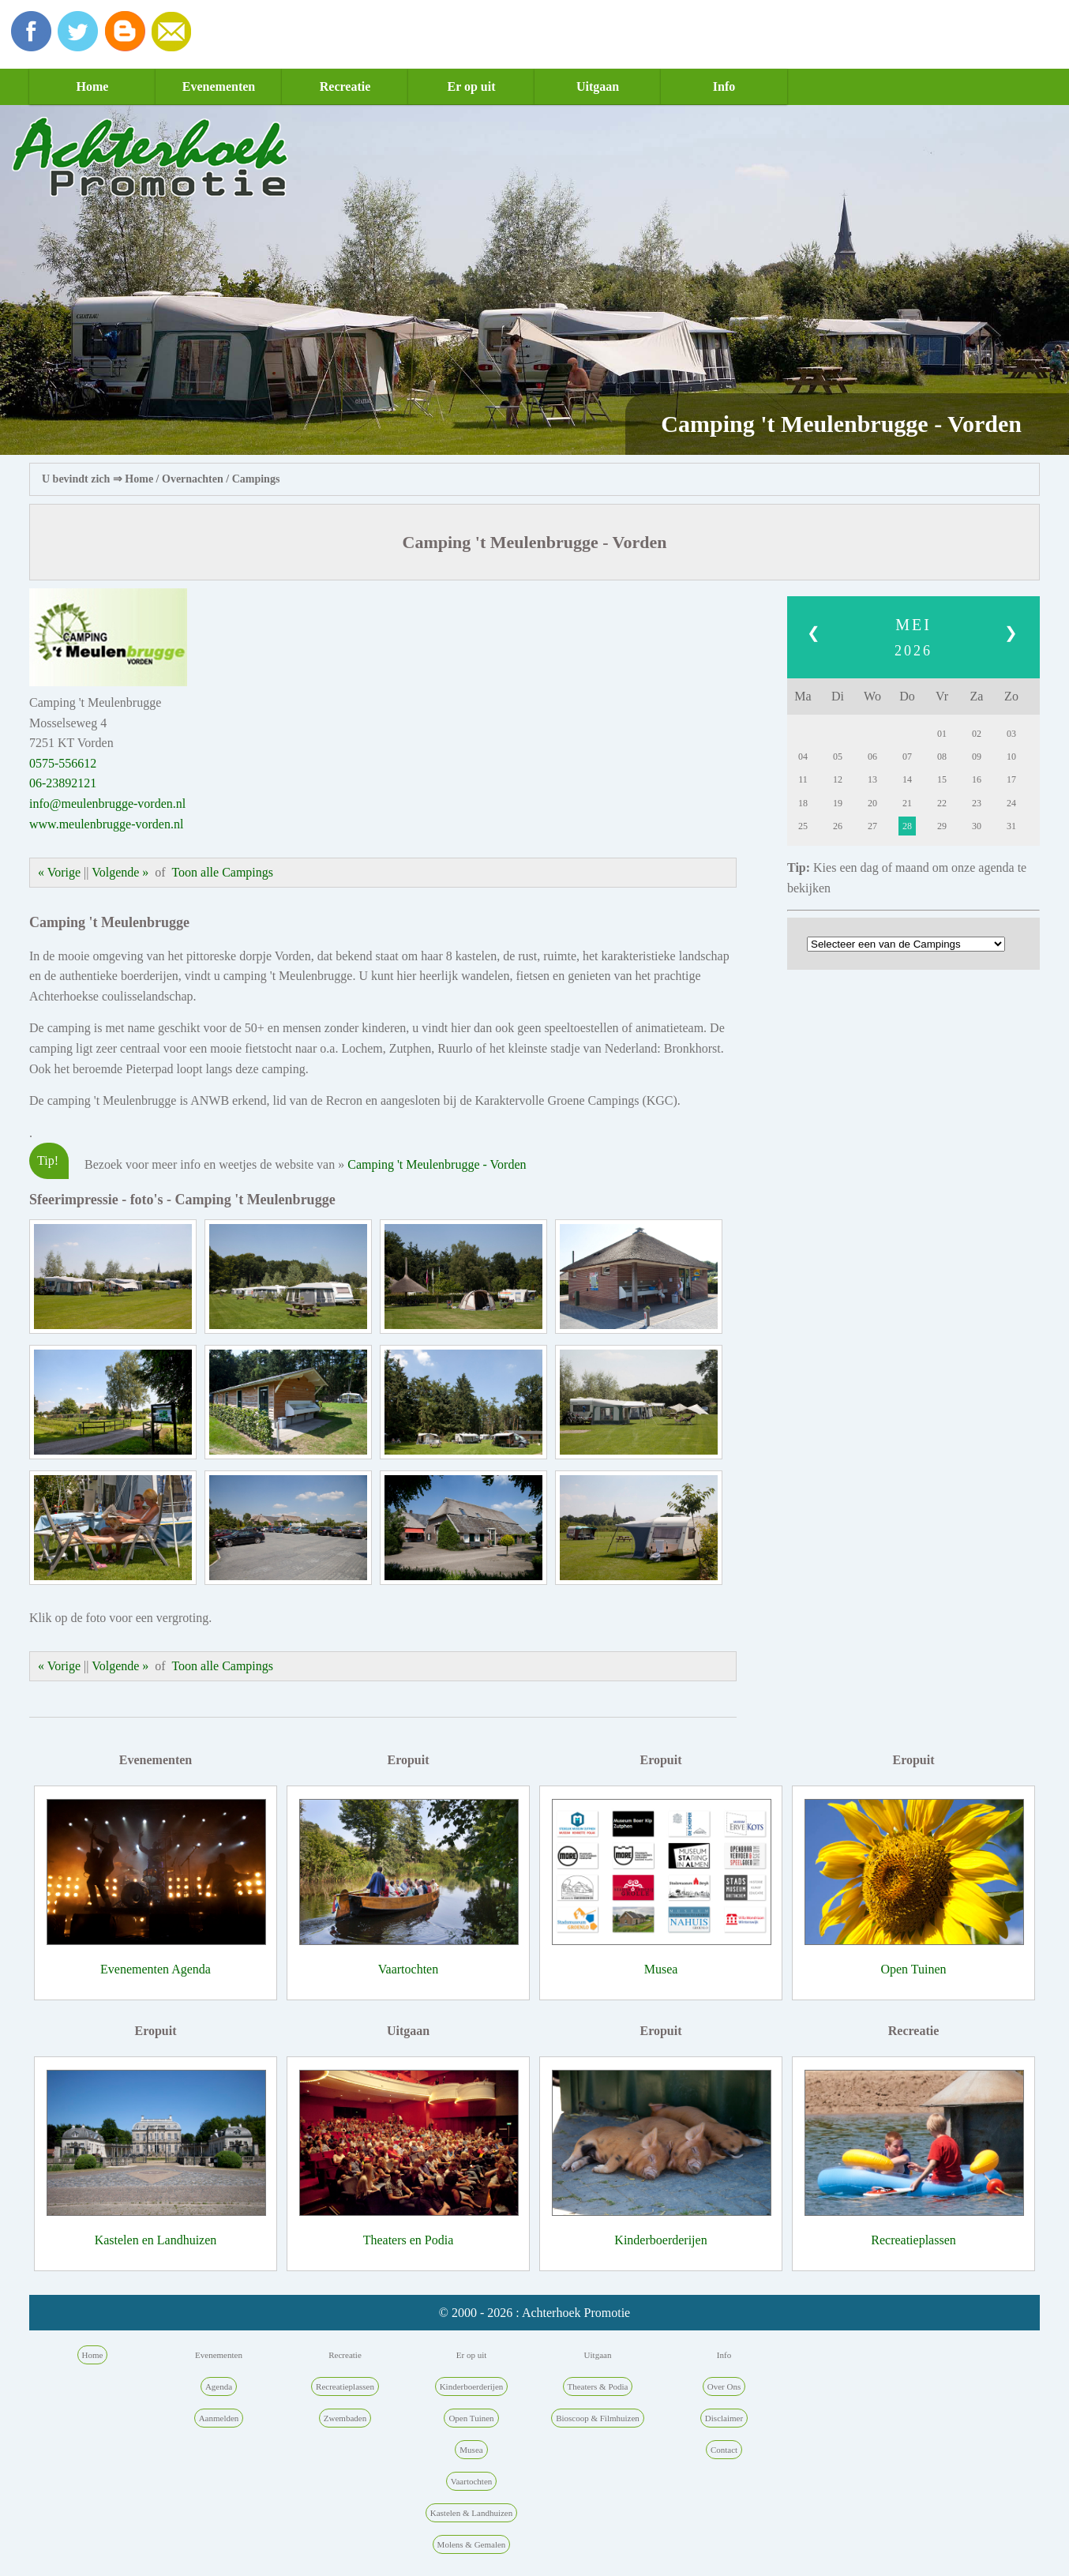 Image resolution: width=1069 pixels, height=2576 pixels. What do you see at coordinates (1011, 756) in the screenshot?
I see `10` at bounding box center [1011, 756].